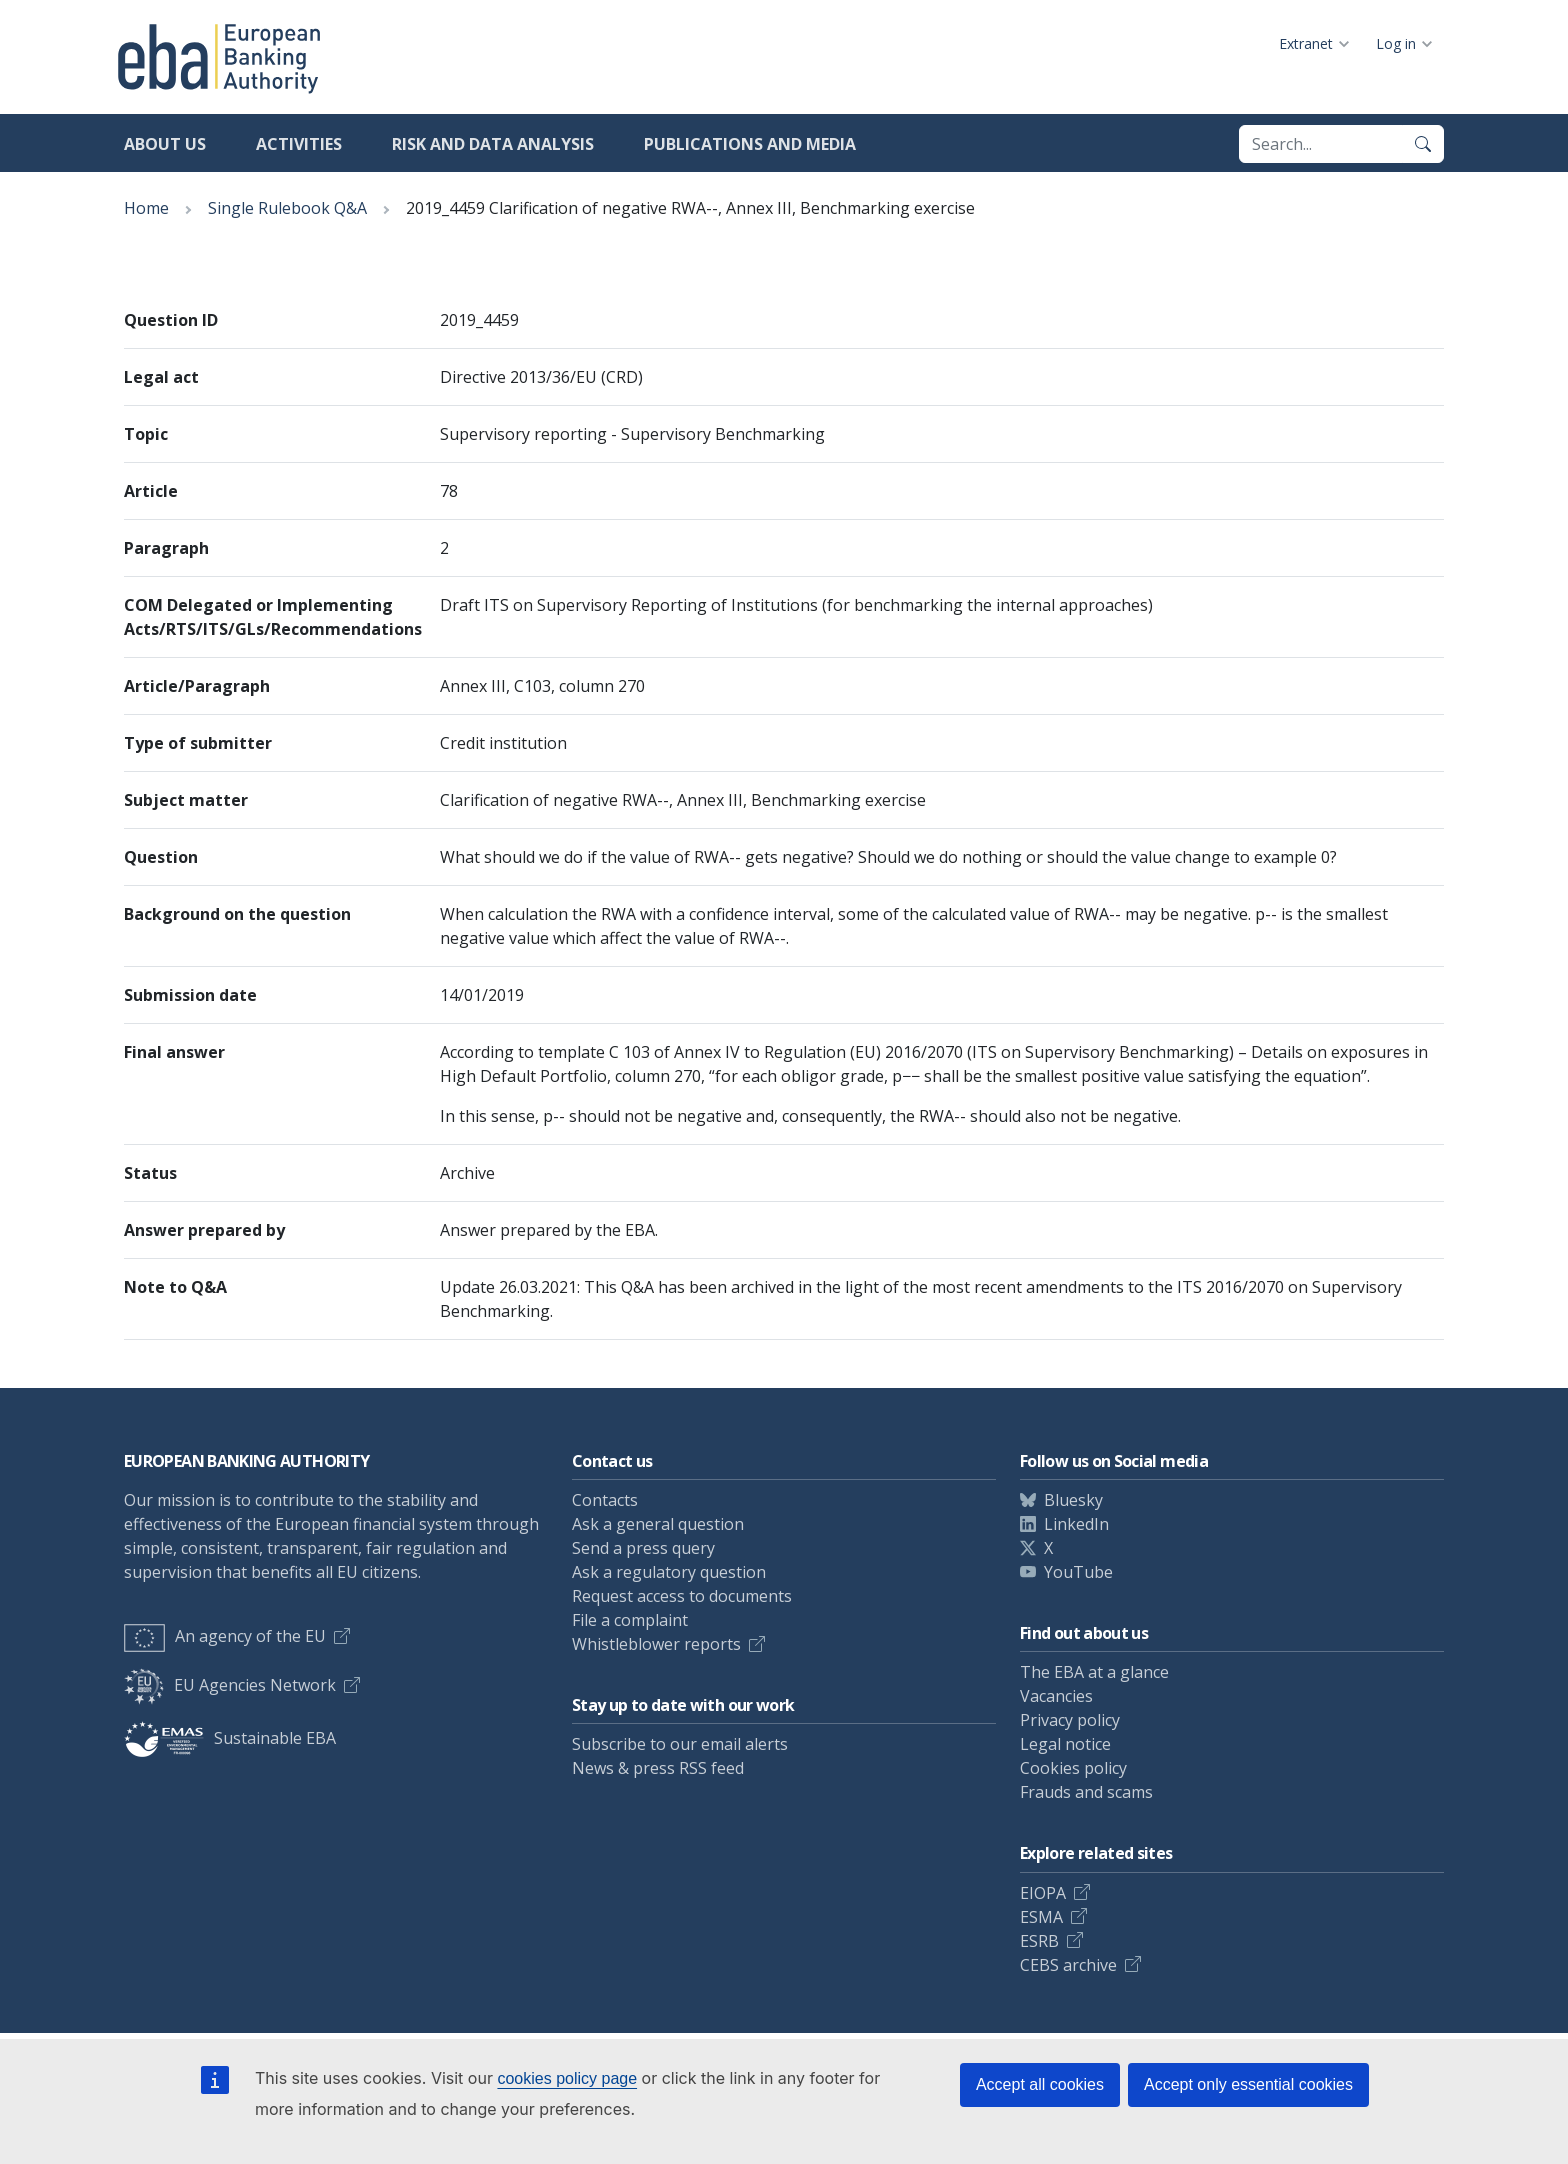 This screenshot has width=1568, height=2164. I want to click on Subscribe to our email alerts, so click(680, 1744).